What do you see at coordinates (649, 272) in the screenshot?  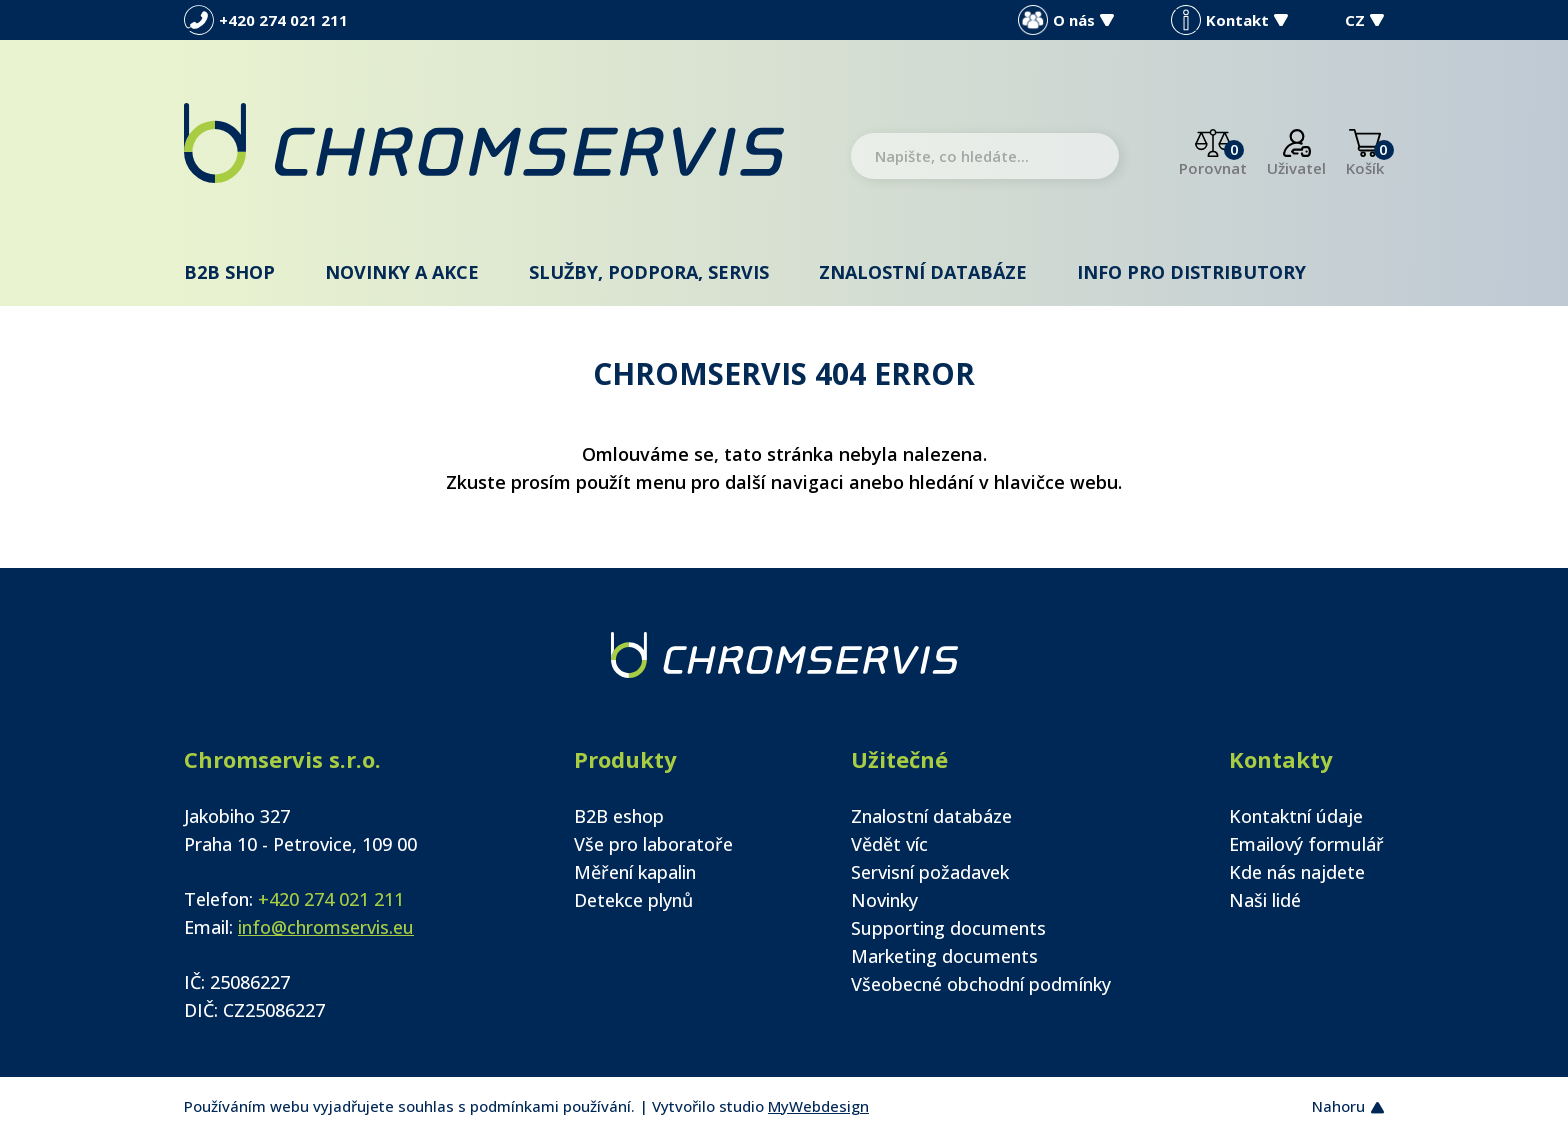 I see `Služby, podpora, servis` at bounding box center [649, 272].